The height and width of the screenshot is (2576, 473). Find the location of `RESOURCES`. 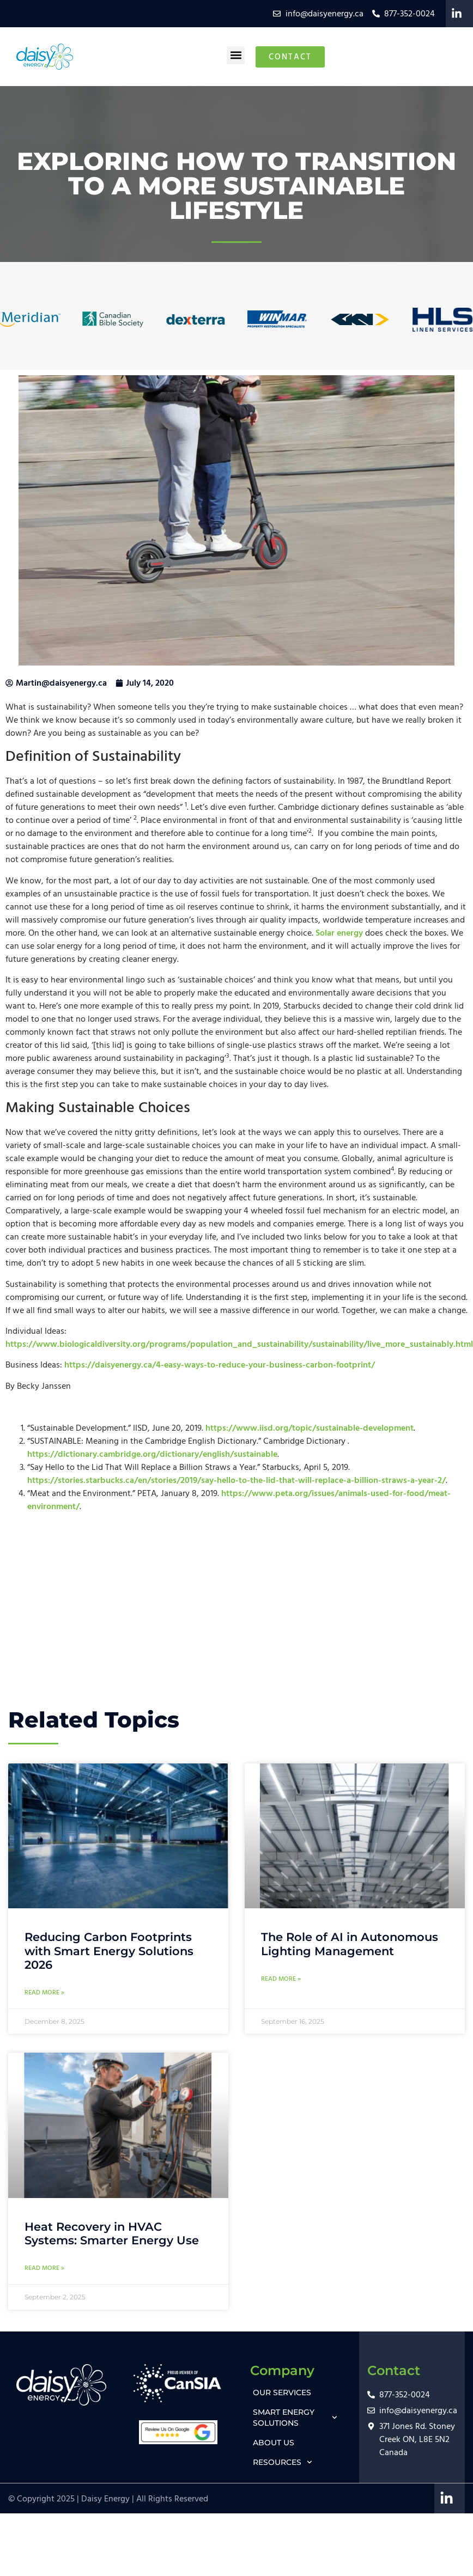

RESOURCES is located at coordinates (282, 2462).